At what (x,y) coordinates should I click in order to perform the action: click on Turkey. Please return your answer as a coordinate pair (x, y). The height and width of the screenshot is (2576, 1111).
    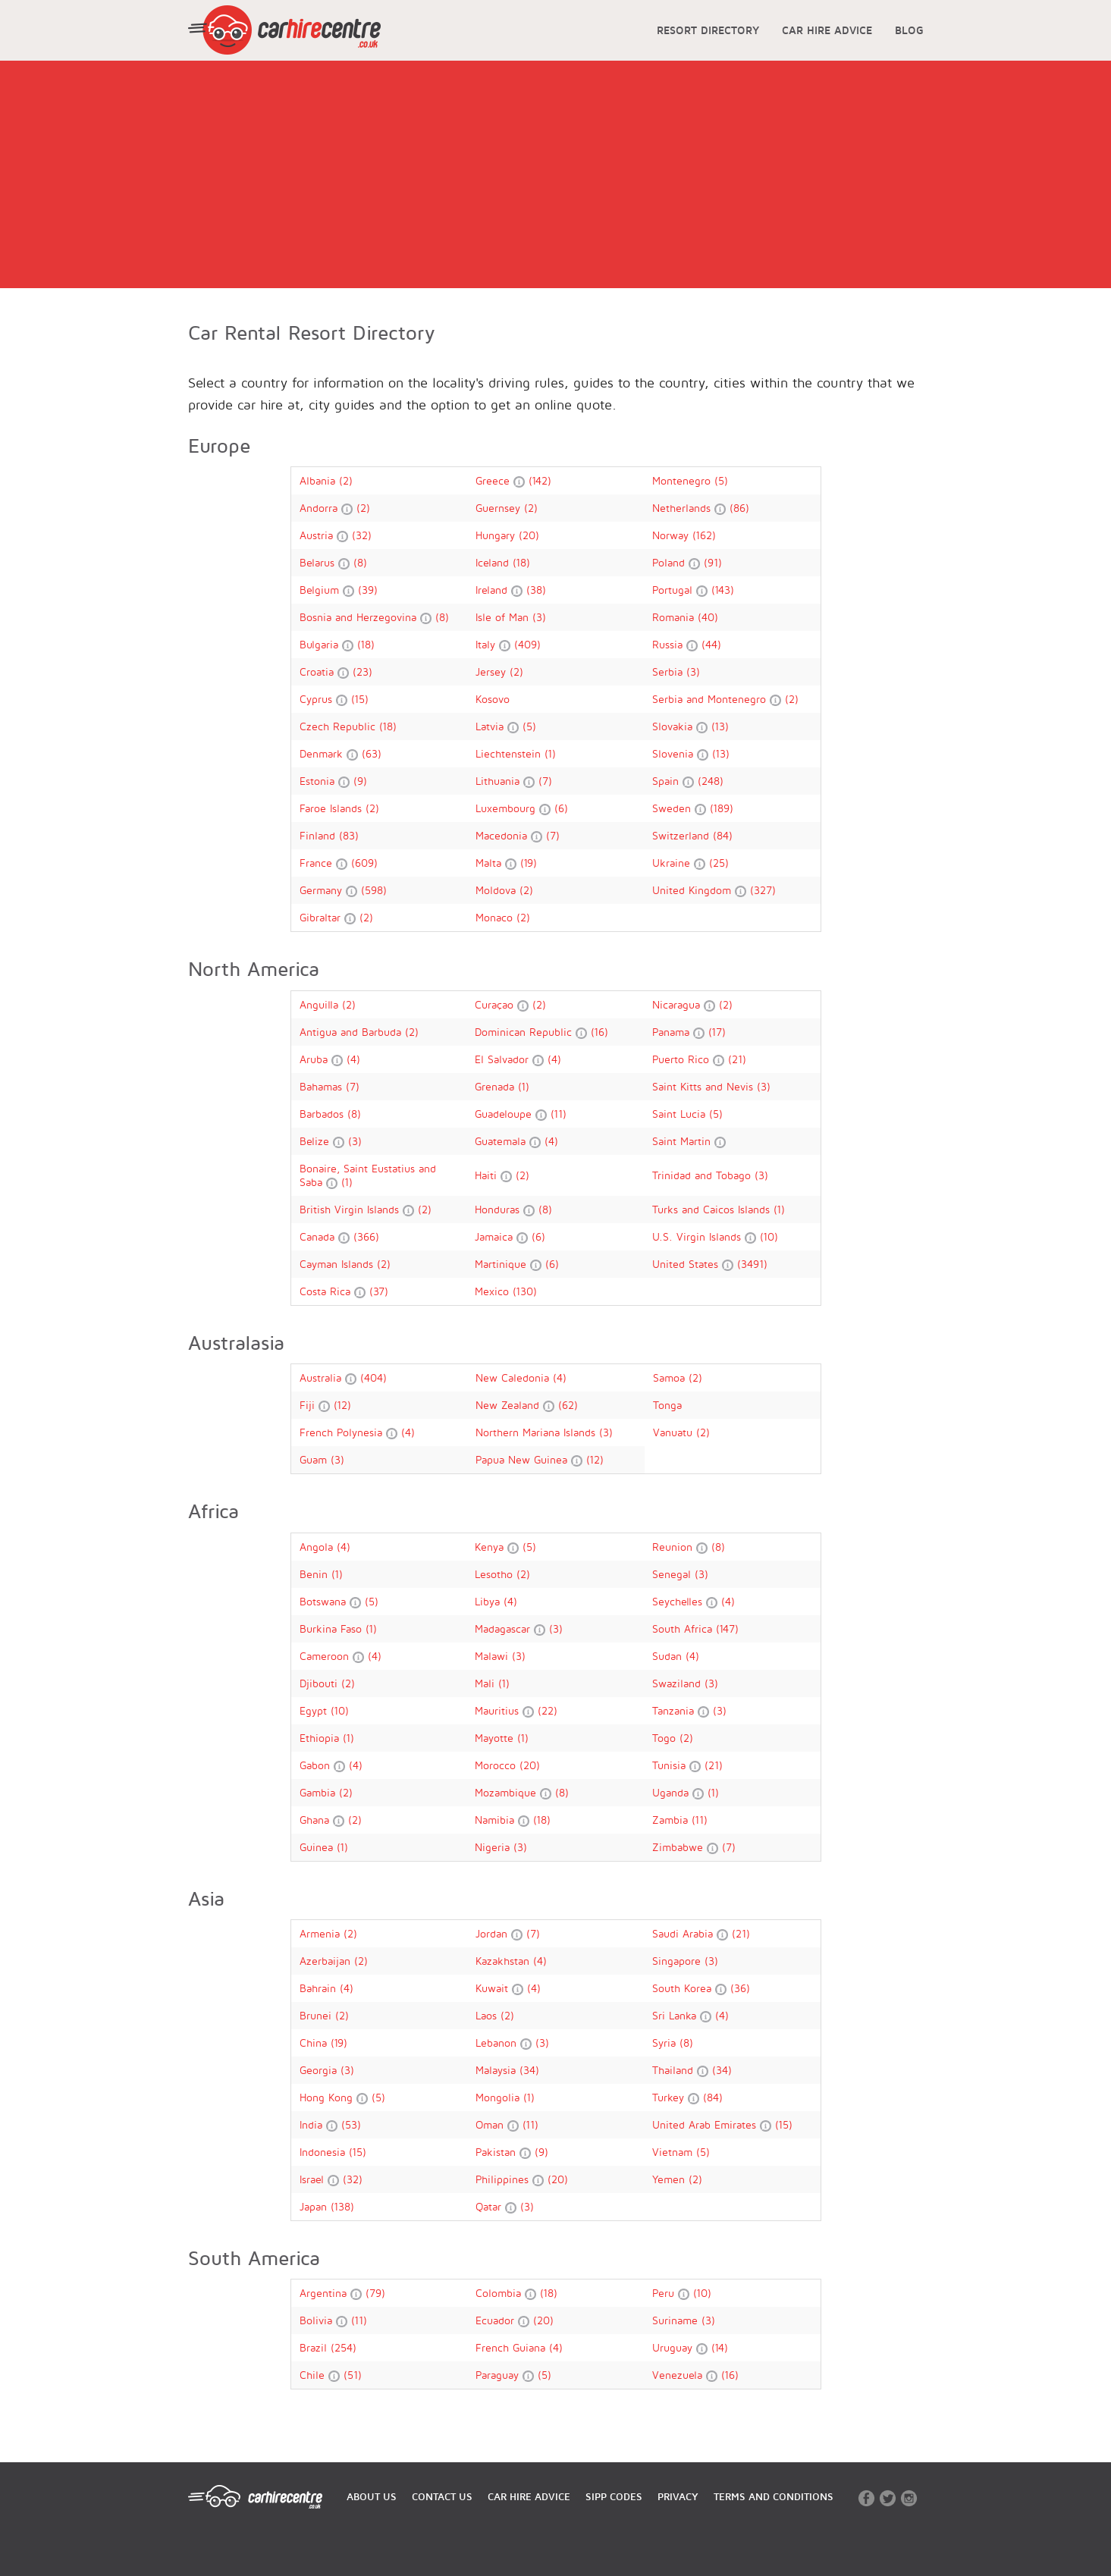
    Looking at the image, I should click on (670, 2097).